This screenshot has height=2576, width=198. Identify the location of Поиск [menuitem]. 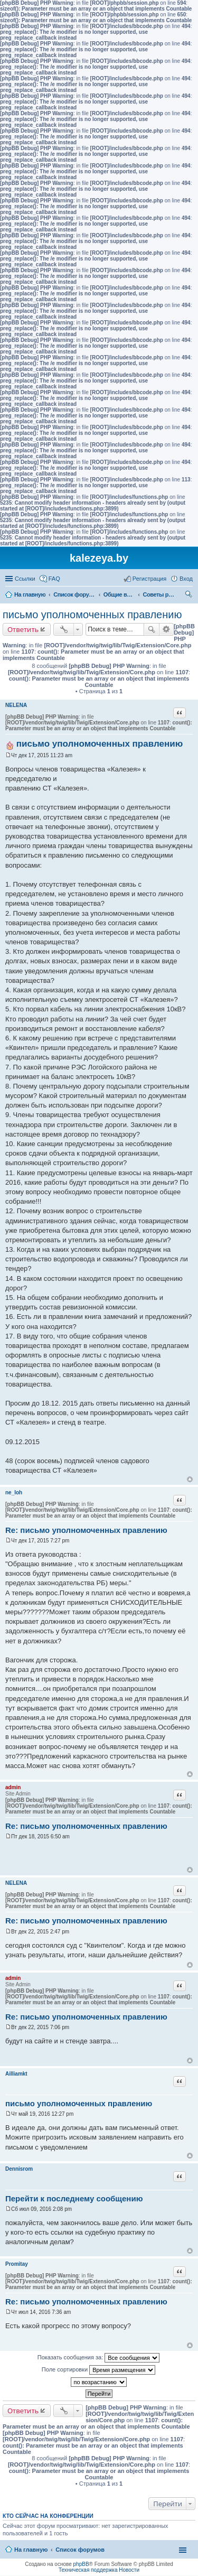
(189, 595).